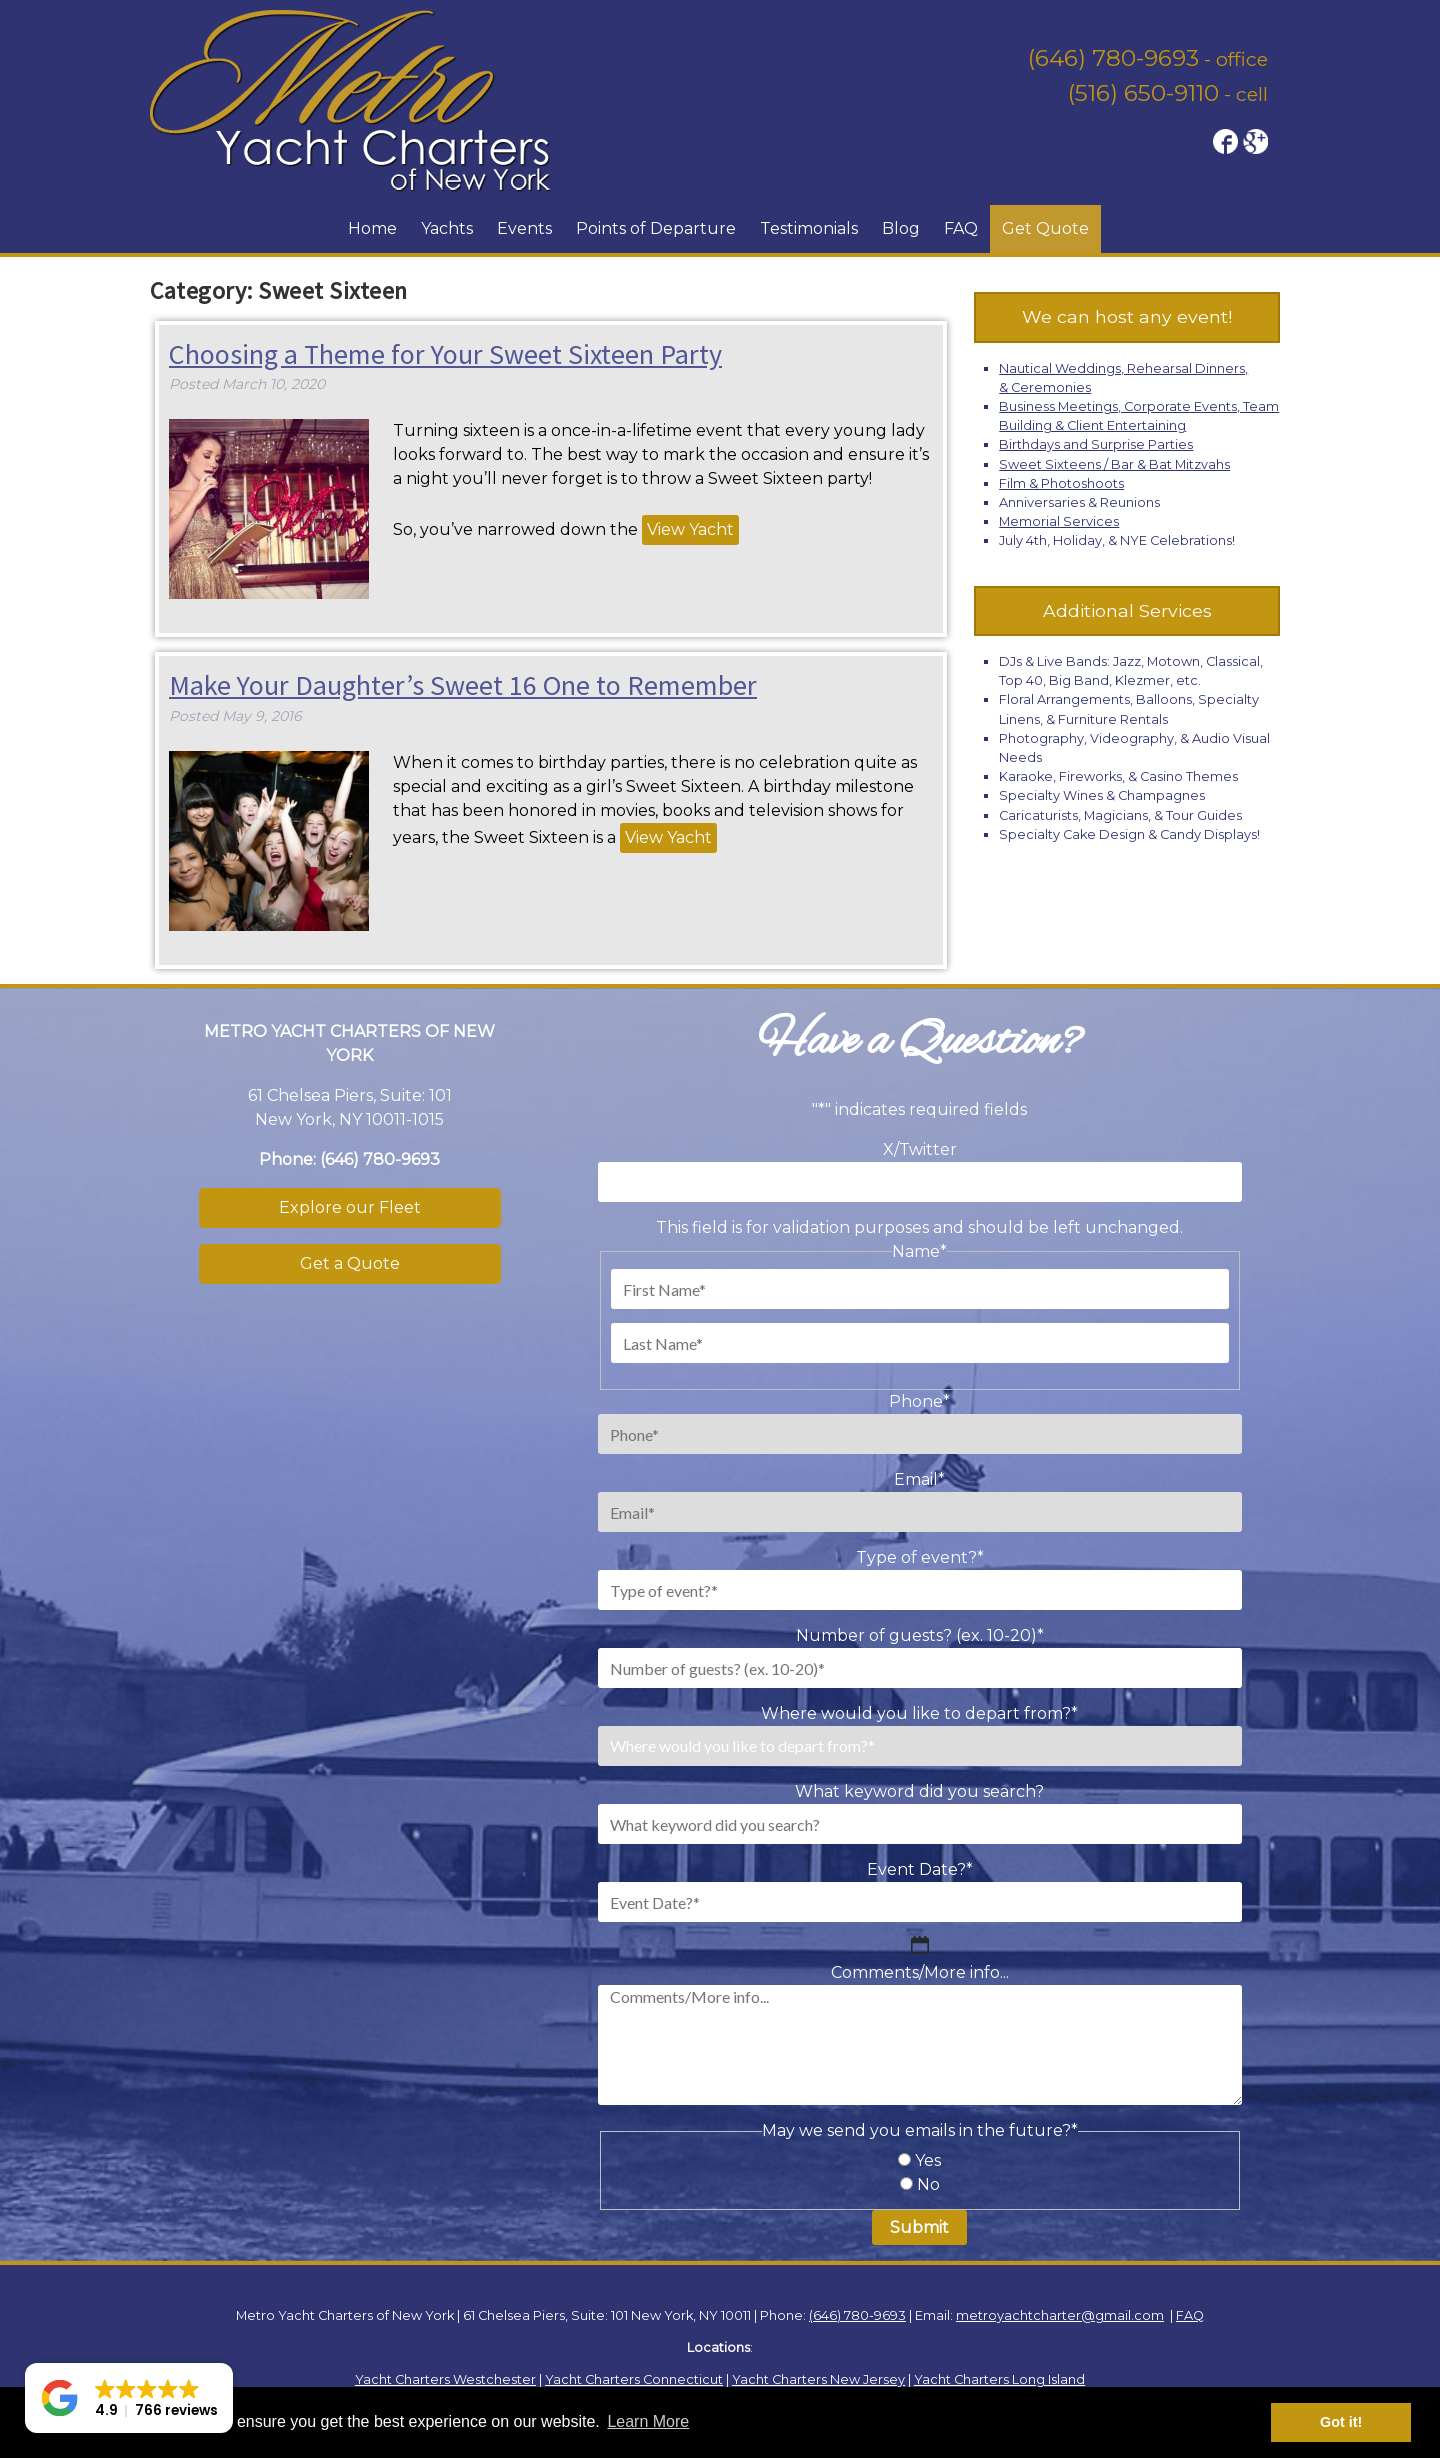  I want to click on Explore our Fleet, so click(350, 1207).